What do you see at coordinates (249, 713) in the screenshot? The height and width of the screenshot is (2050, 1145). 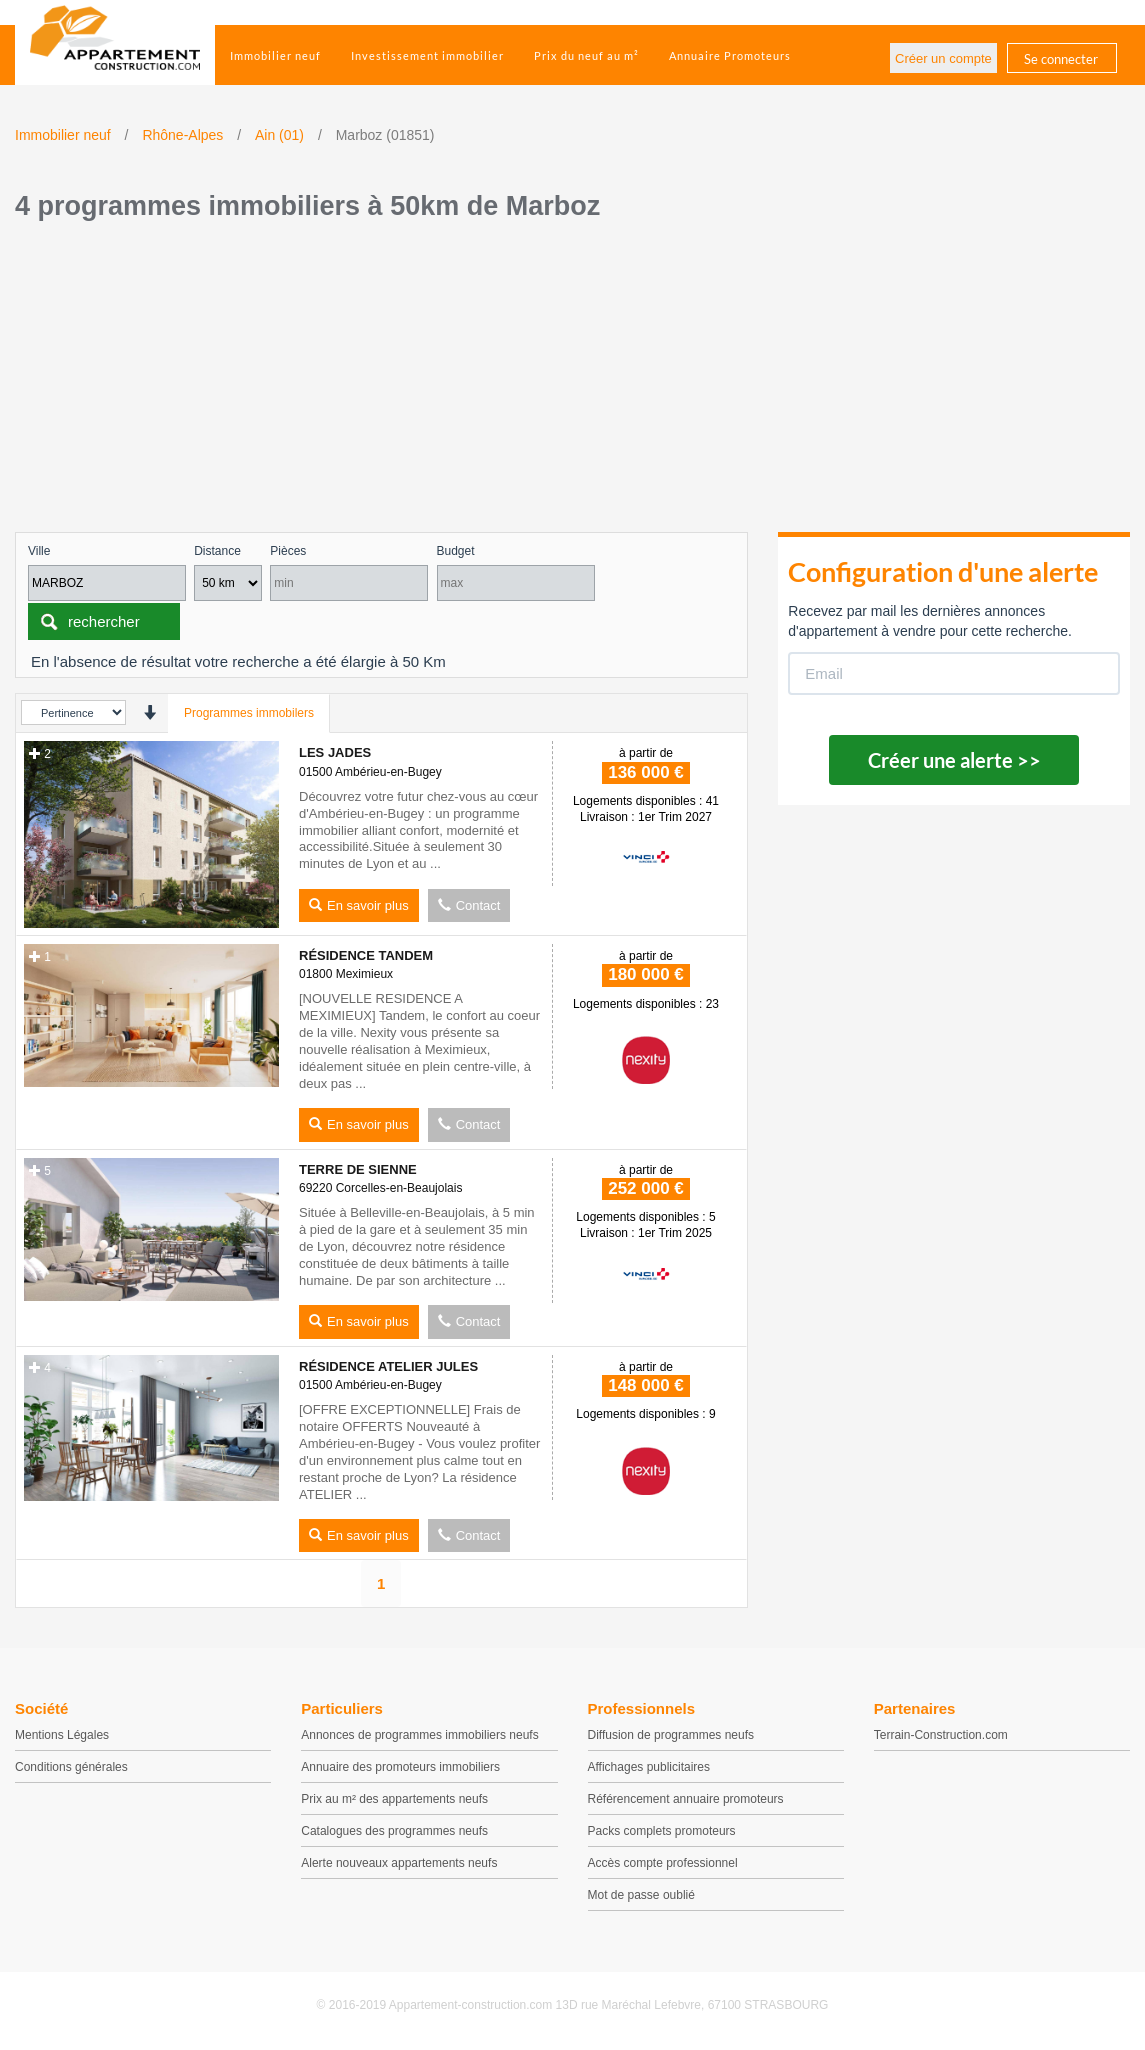 I see `Programmes immobilers [tab]` at bounding box center [249, 713].